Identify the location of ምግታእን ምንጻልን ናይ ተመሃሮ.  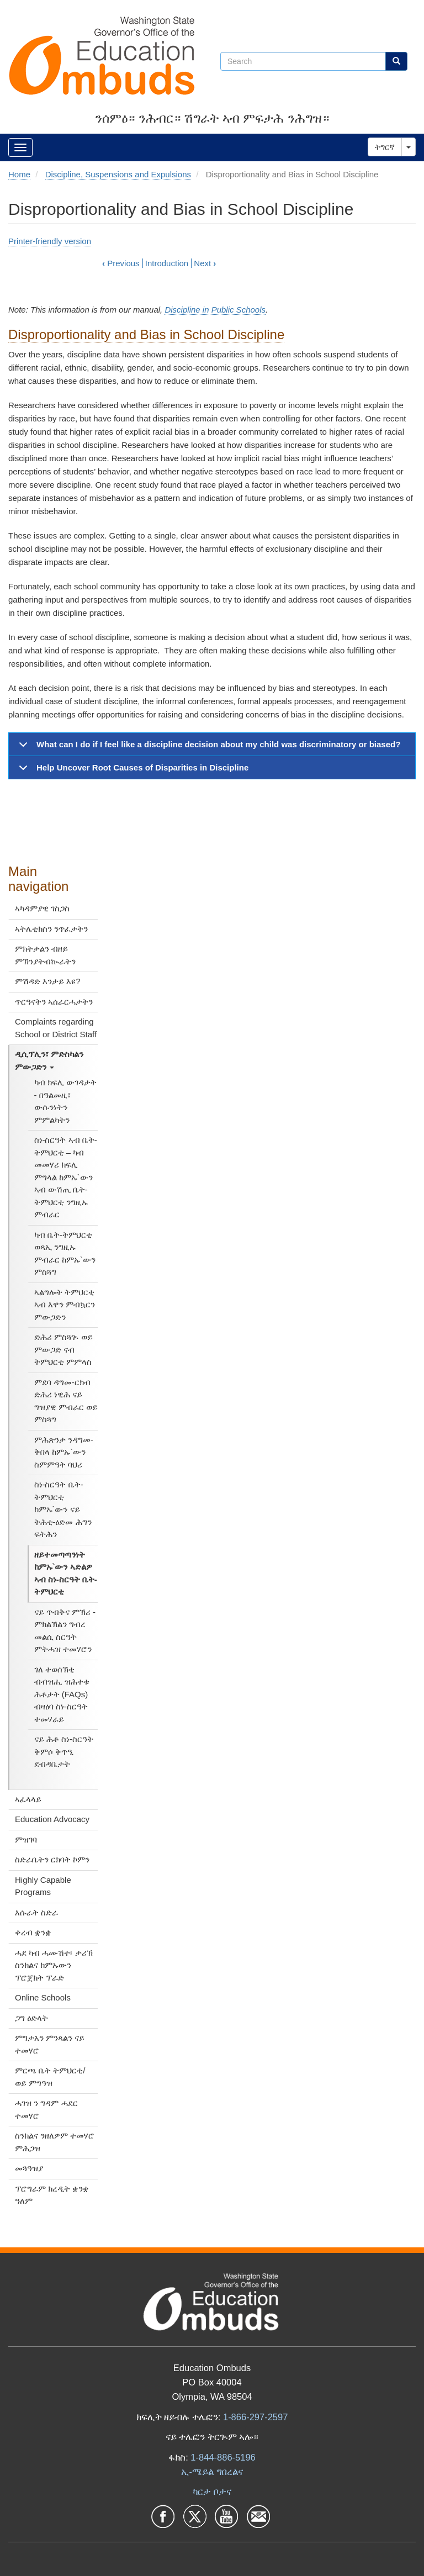
(49, 2044).